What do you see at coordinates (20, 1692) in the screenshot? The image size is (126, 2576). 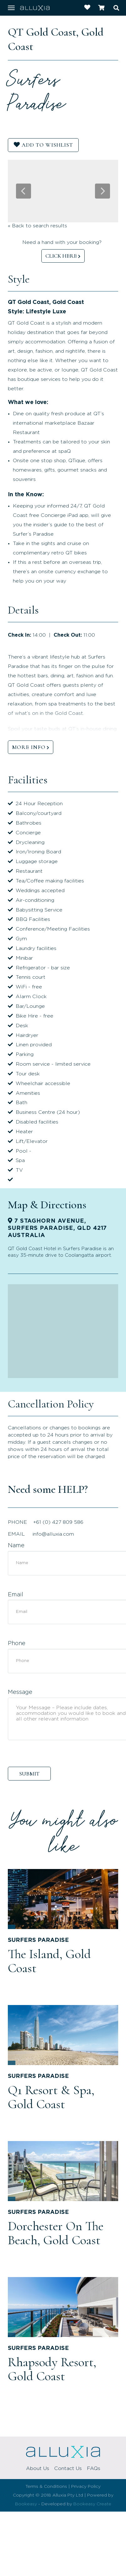 I see `Message` at bounding box center [20, 1692].